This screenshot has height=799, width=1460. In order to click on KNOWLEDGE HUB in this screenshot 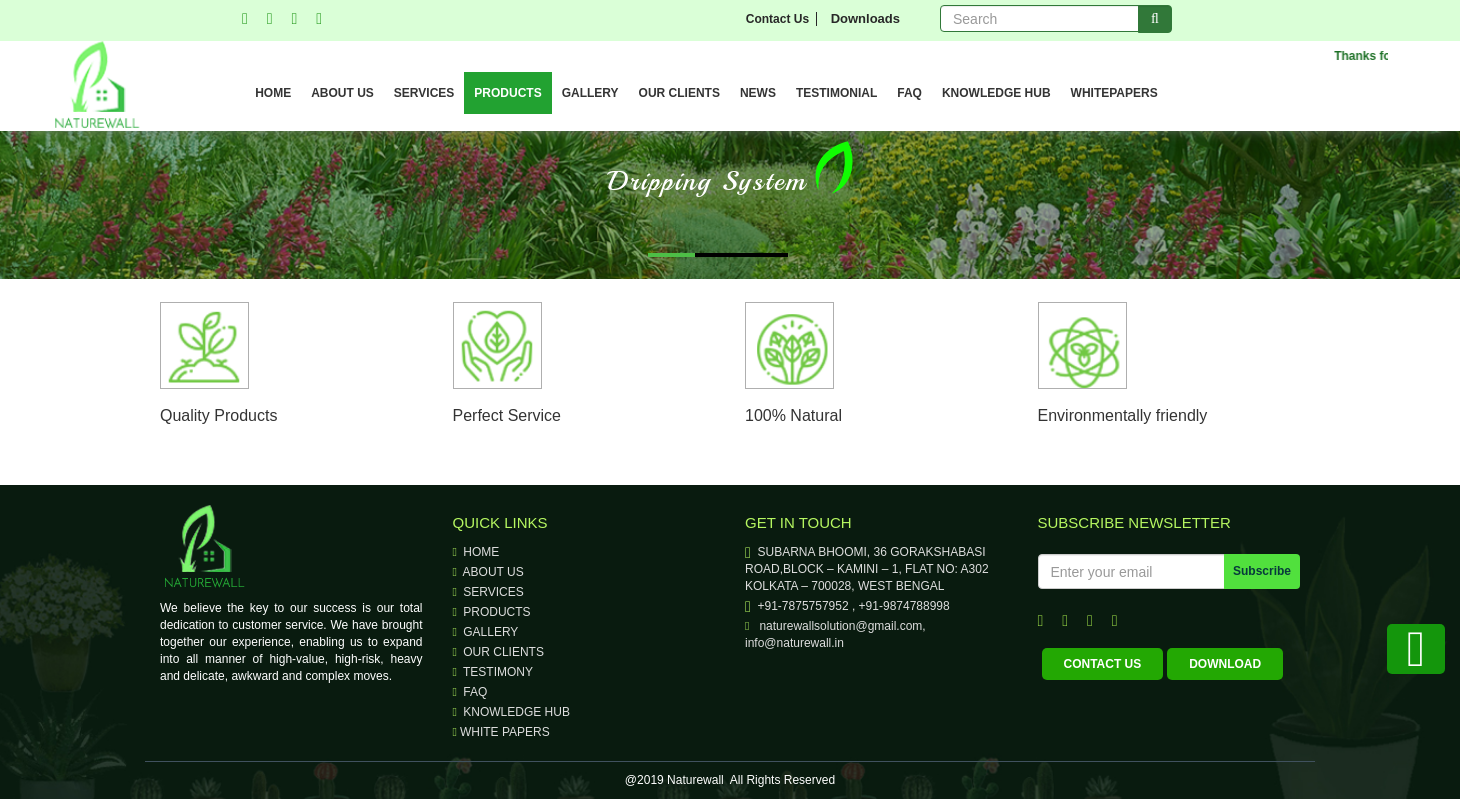, I will do `click(996, 93)`.